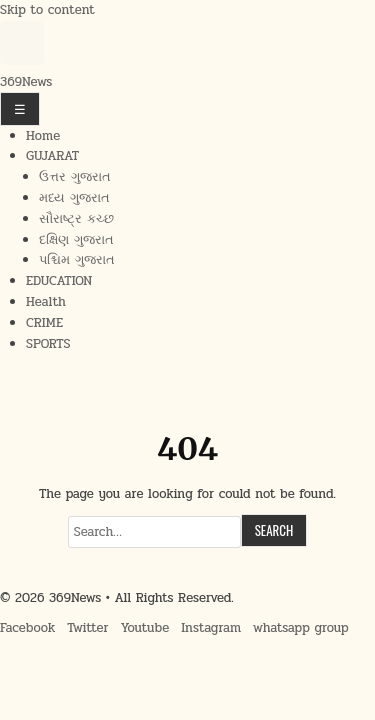 The width and height of the screenshot is (375, 720). What do you see at coordinates (27, 628) in the screenshot?
I see `Facebook` at bounding box center [27, 628].